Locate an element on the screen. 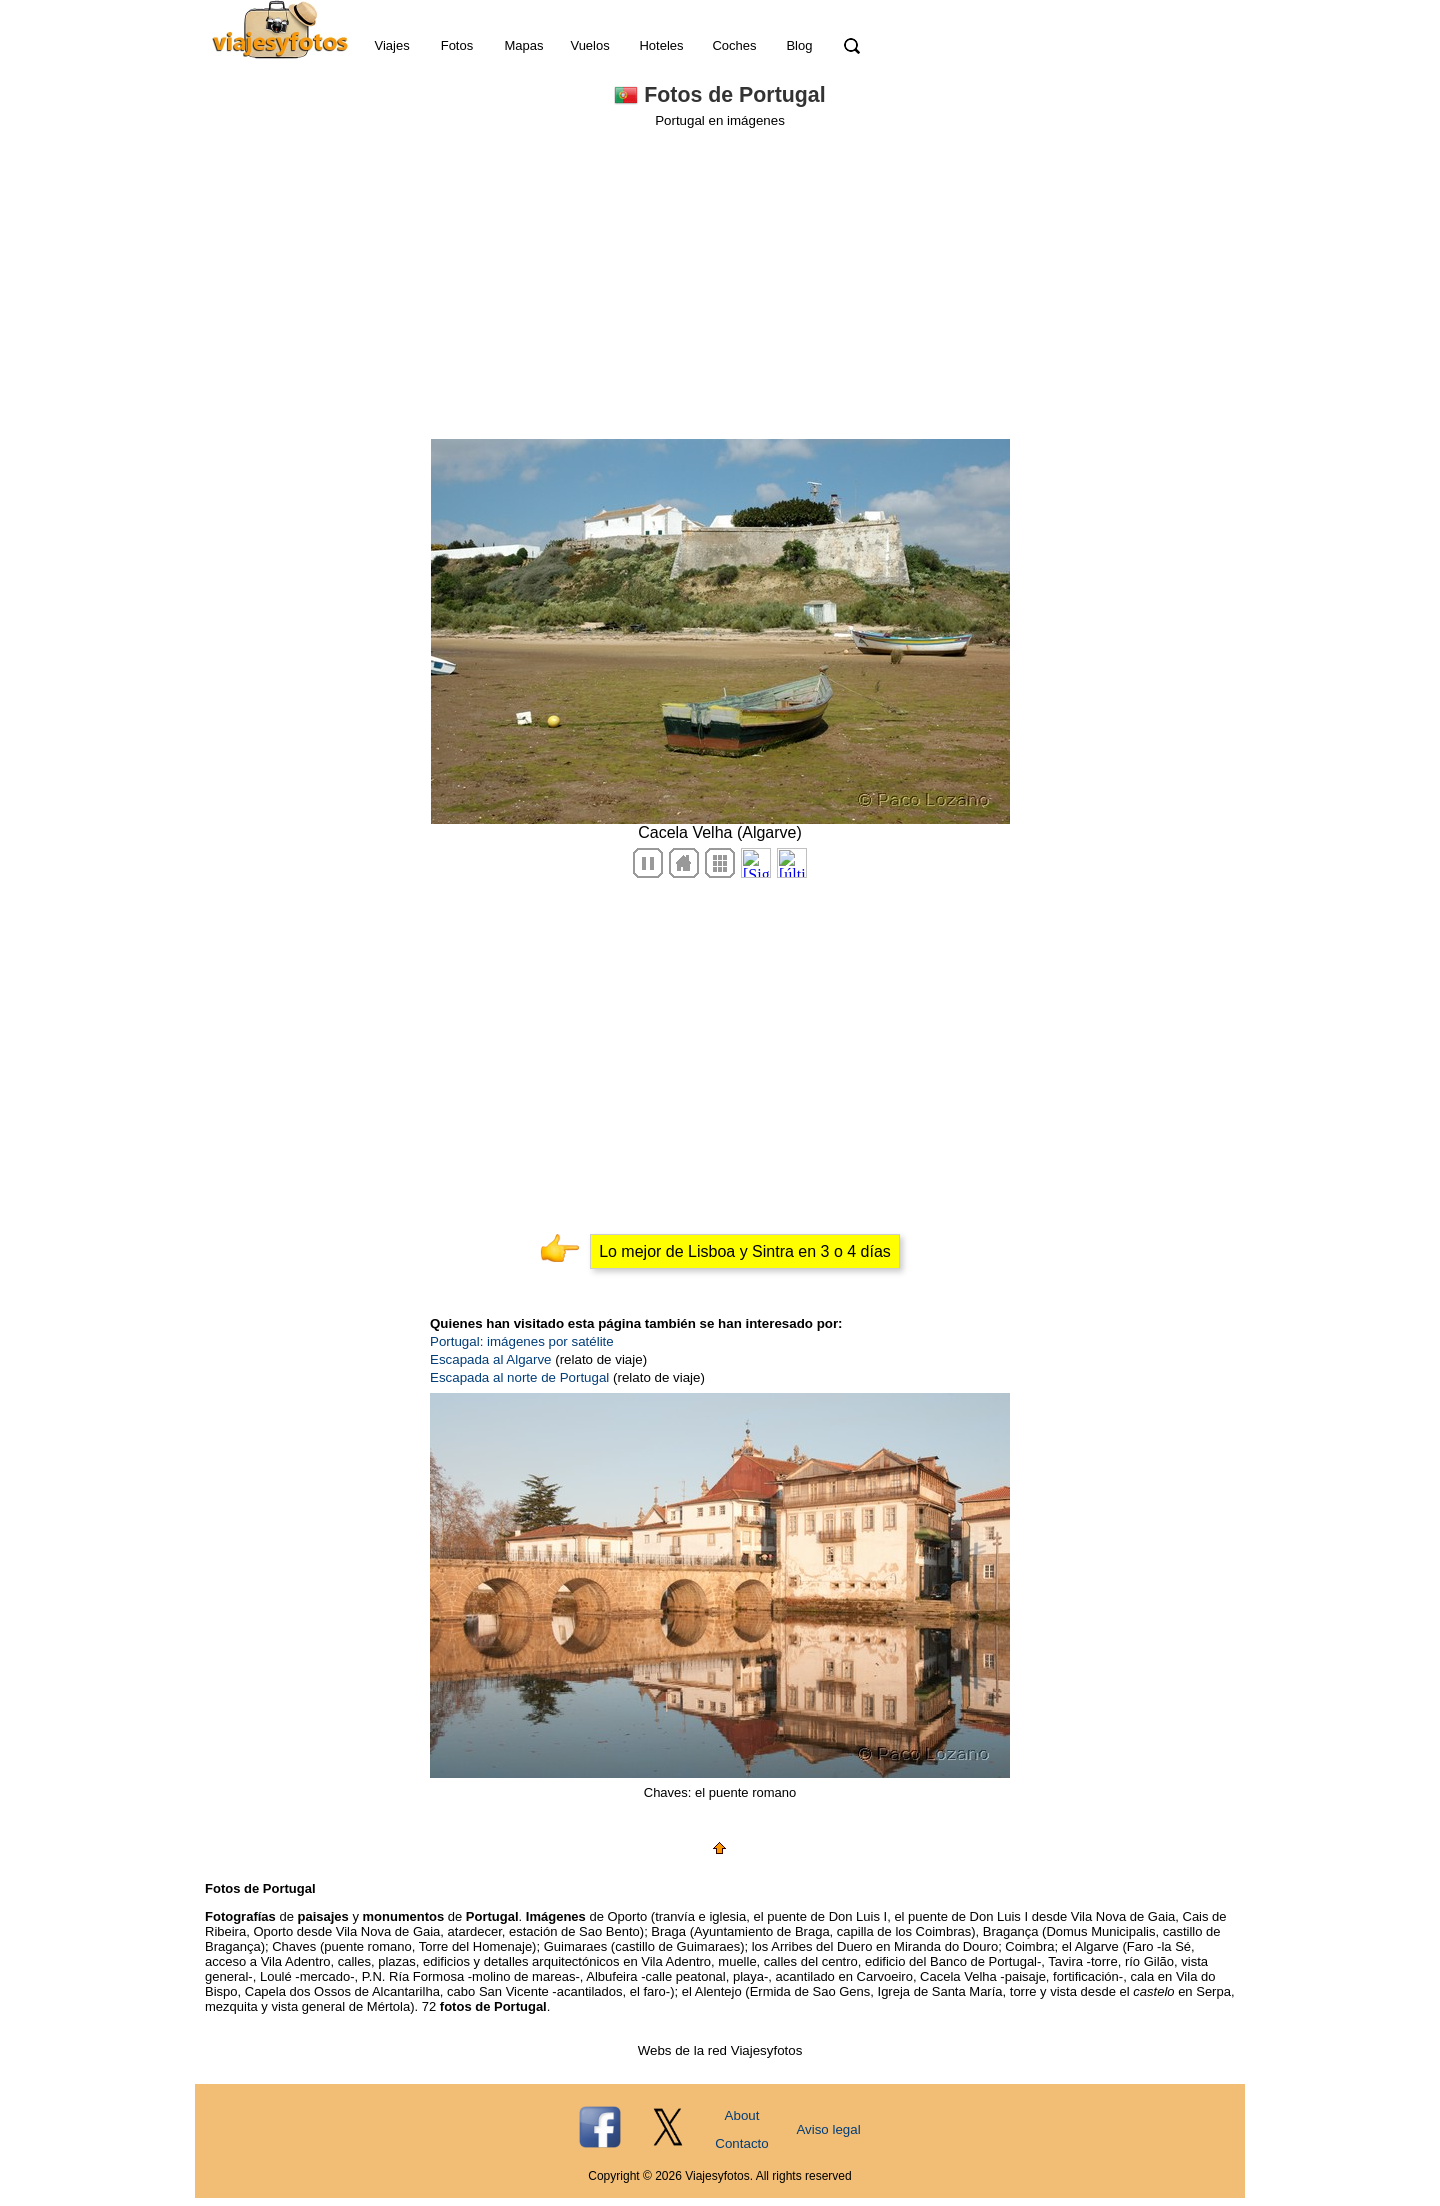  Blog is located at coordinates (799, 45).